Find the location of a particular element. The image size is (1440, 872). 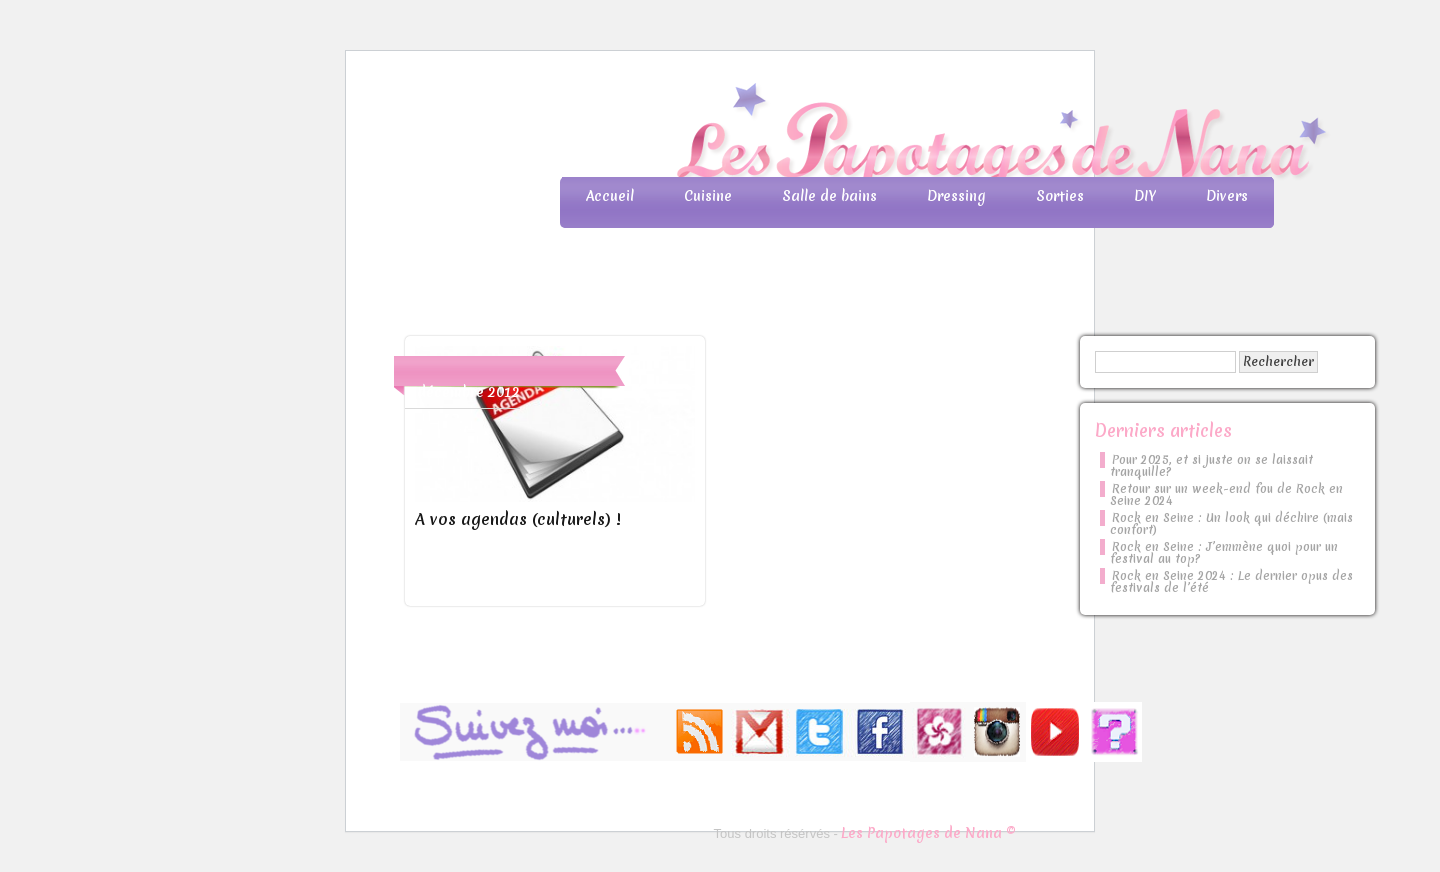

Accueil is located at coordinates (610, 196).